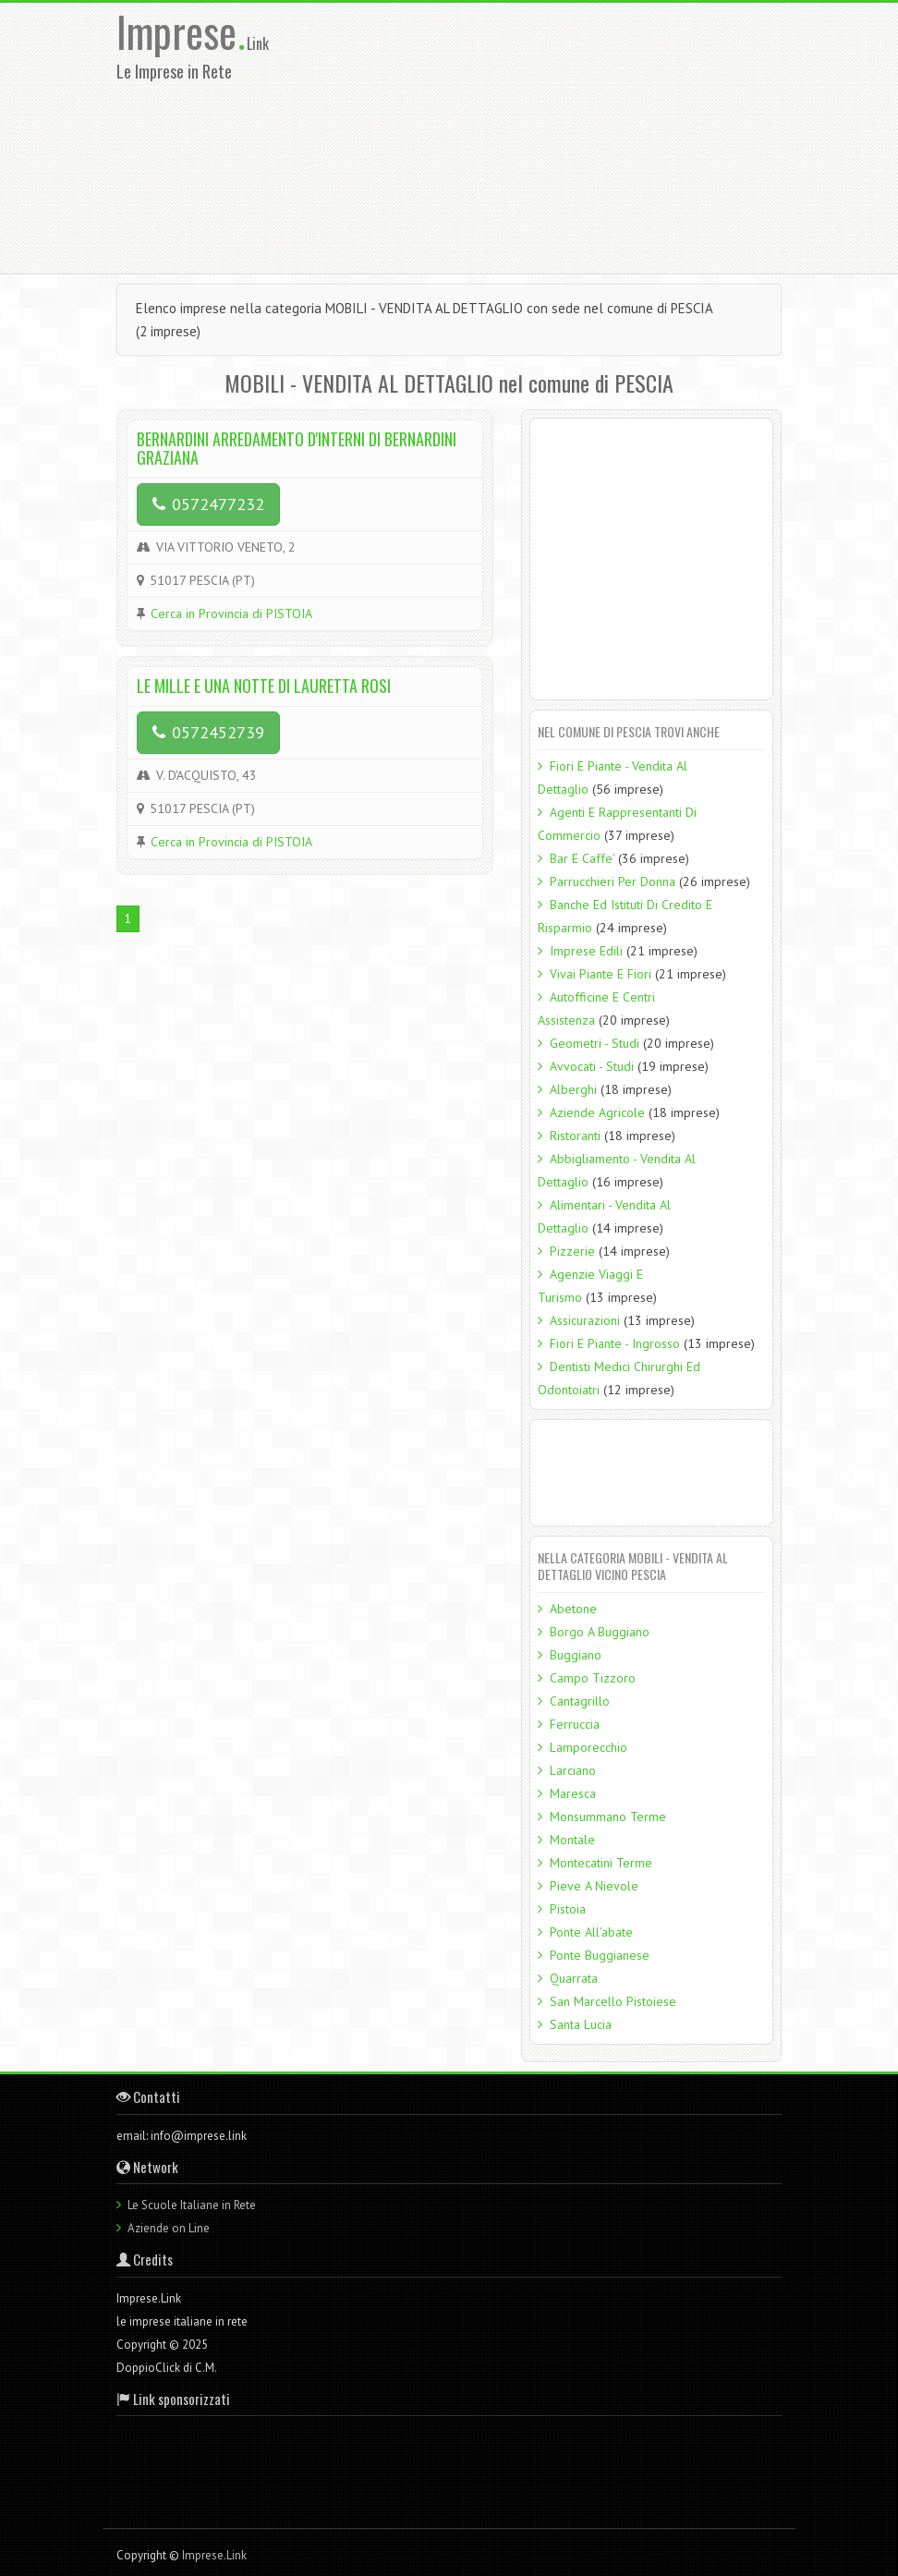 The height and width of the screenshot is (2576, 898). I want to click on Fiori E Piante - Ingrosso, so click(615, 1343).